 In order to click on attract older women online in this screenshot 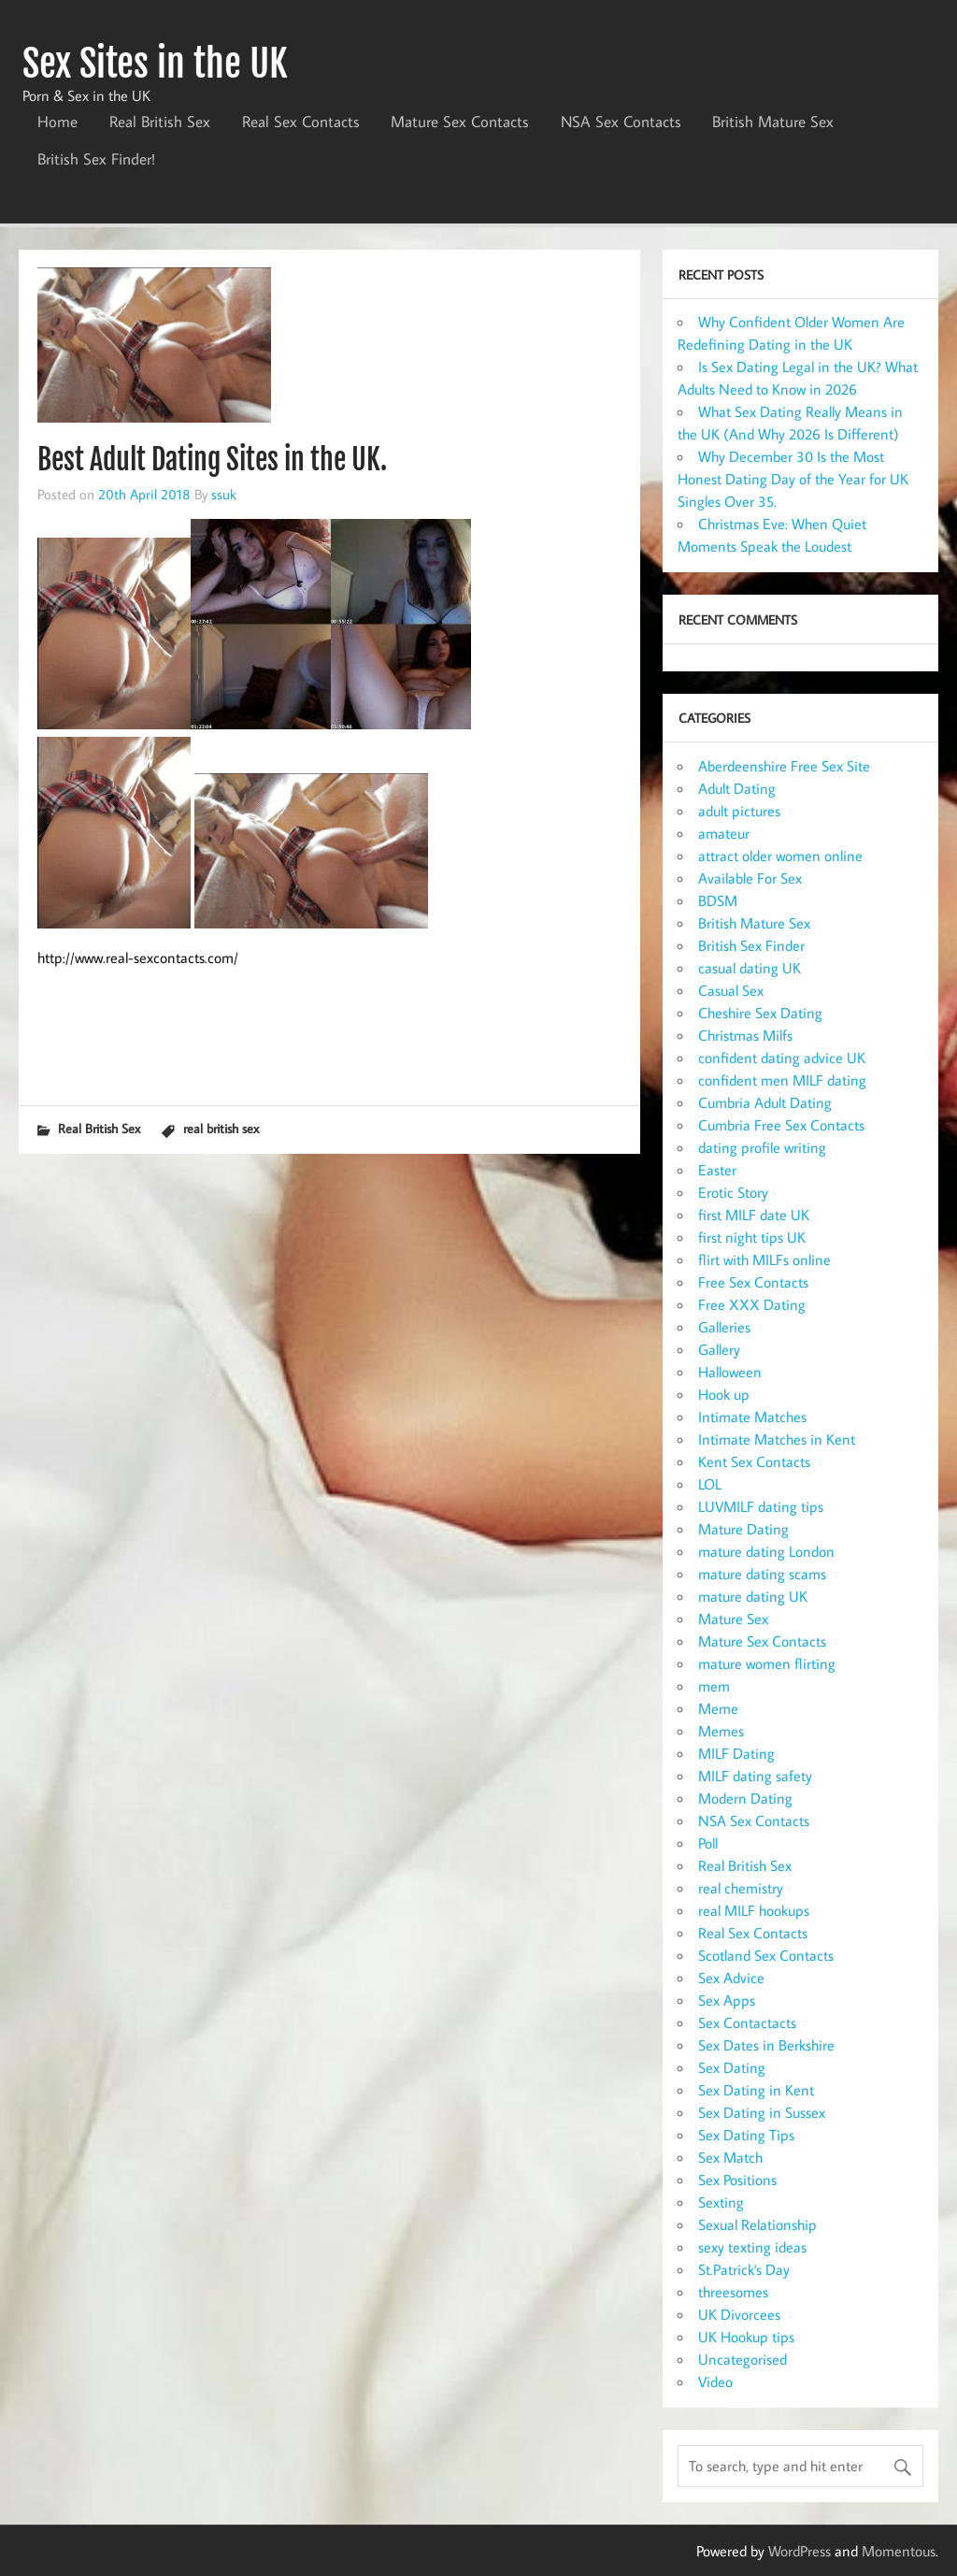, I will do `click(780, 855)`.